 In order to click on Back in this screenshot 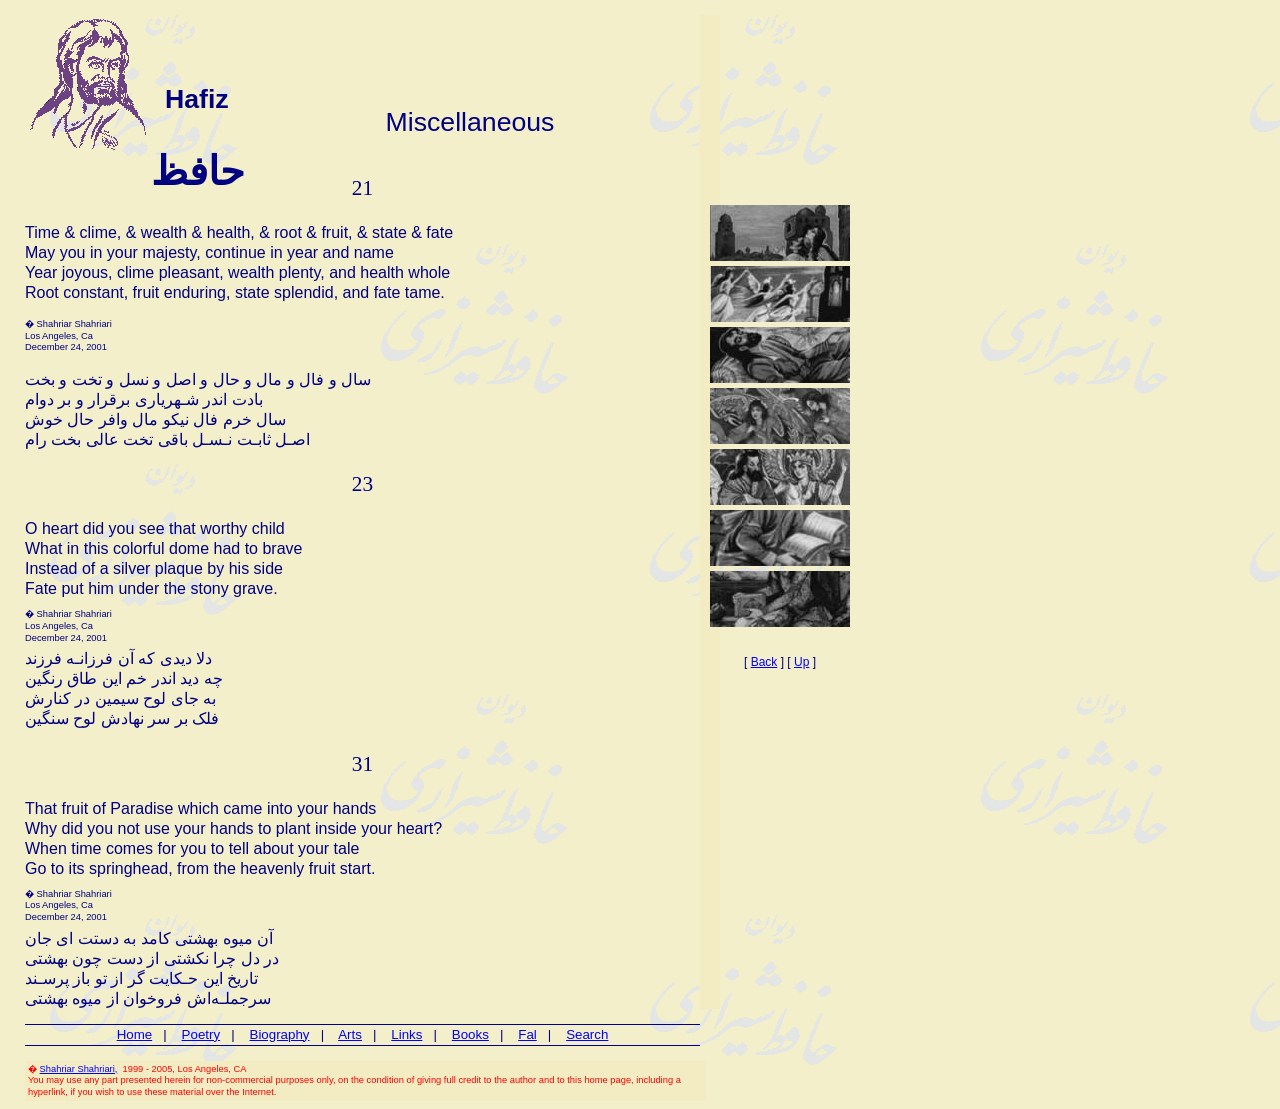, I will do `click(764, 662)`.